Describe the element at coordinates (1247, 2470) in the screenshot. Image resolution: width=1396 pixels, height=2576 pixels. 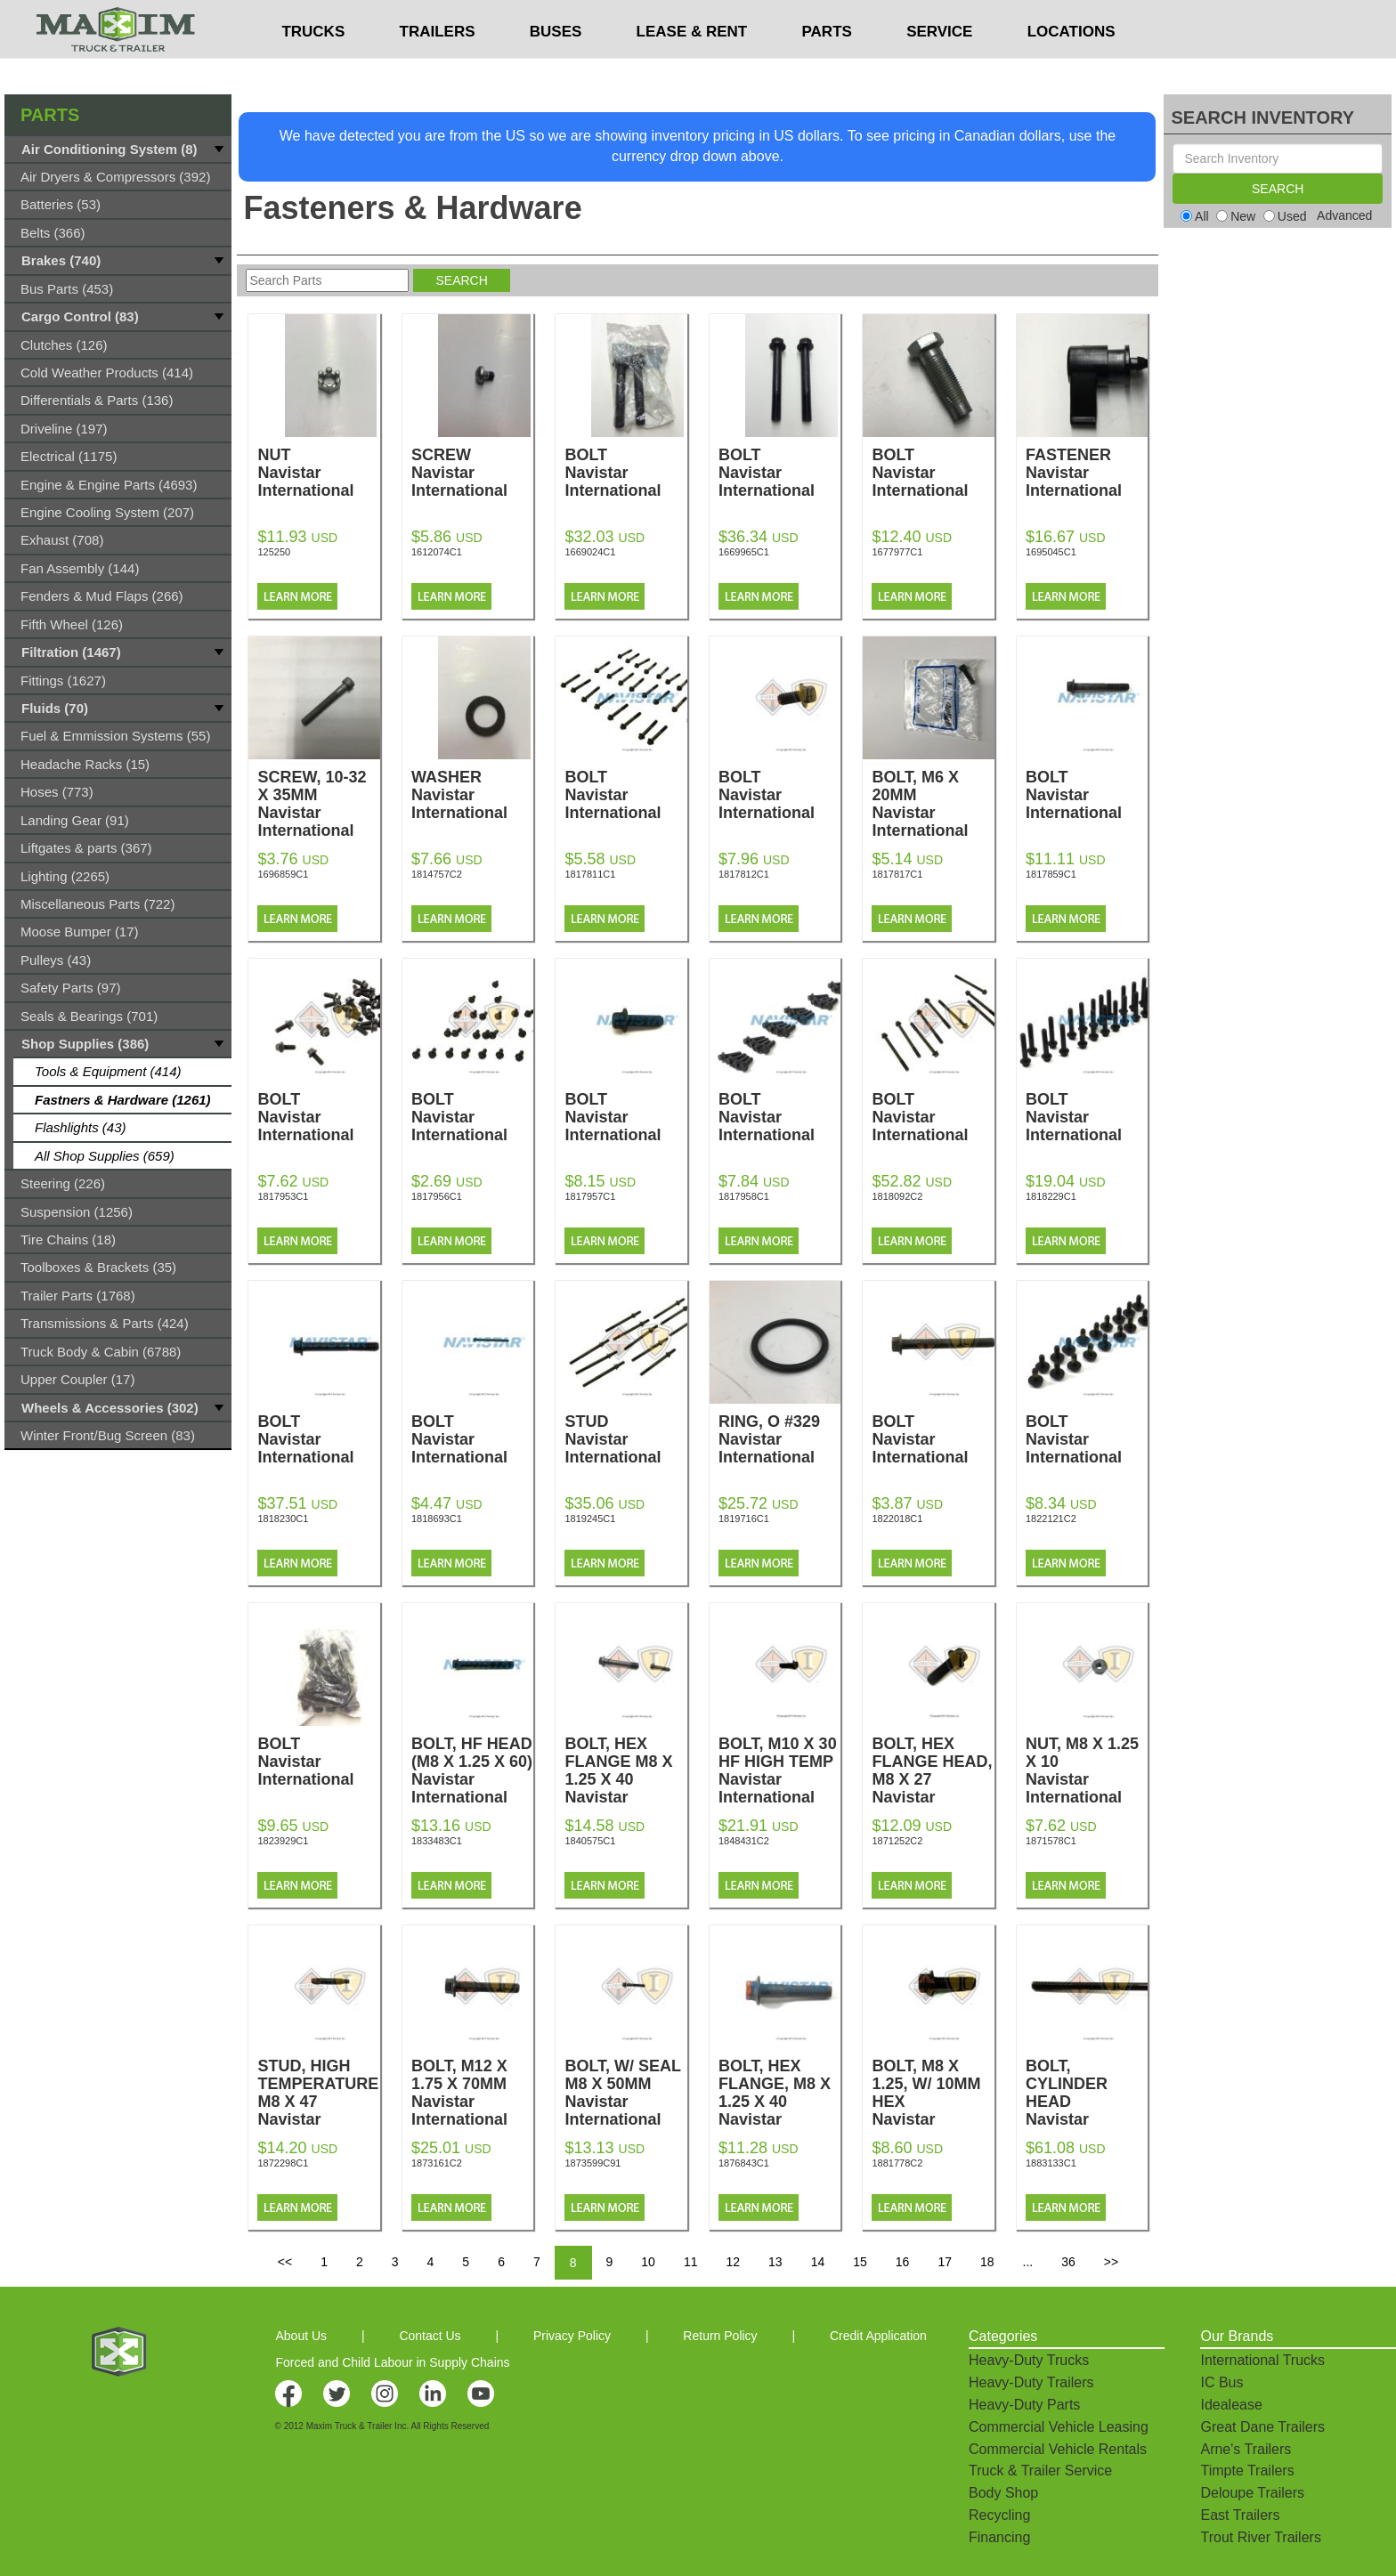
I see `Timpte Trailers` at that location.